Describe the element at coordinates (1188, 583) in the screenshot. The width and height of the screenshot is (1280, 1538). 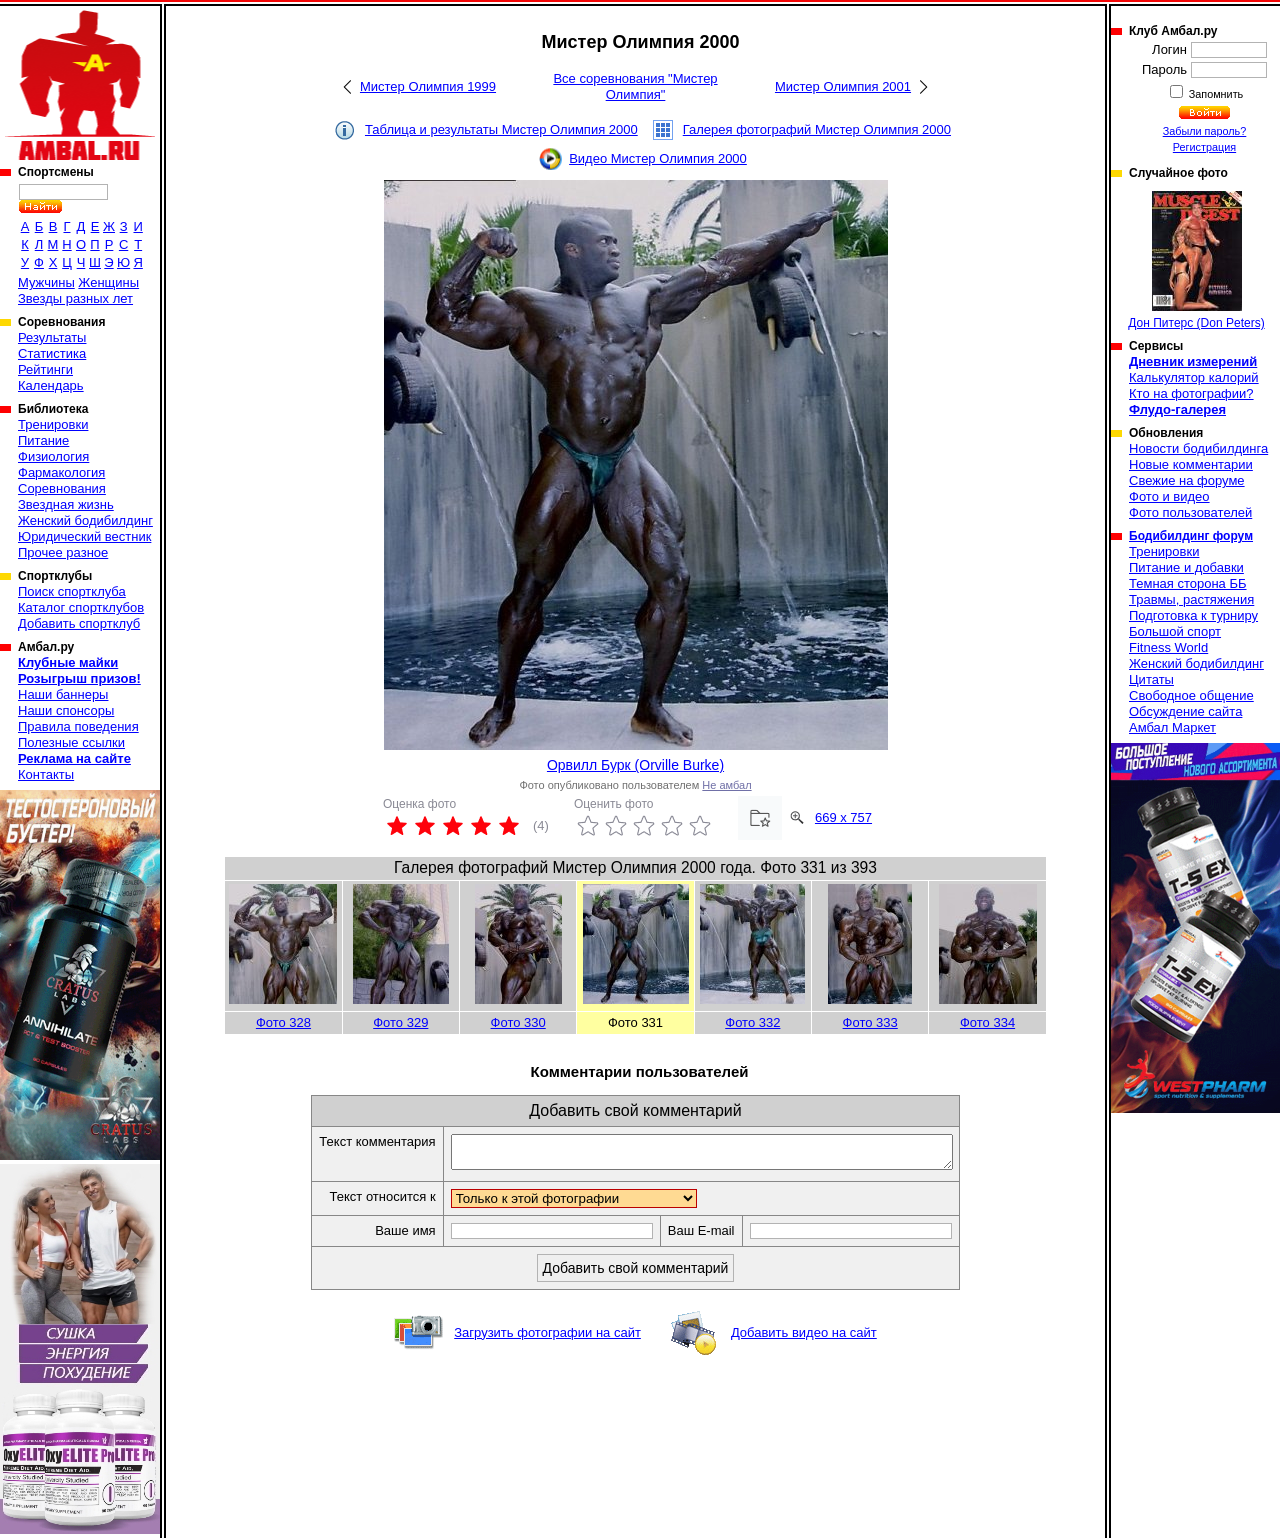
I see `Темная сторона ББ` at that location.